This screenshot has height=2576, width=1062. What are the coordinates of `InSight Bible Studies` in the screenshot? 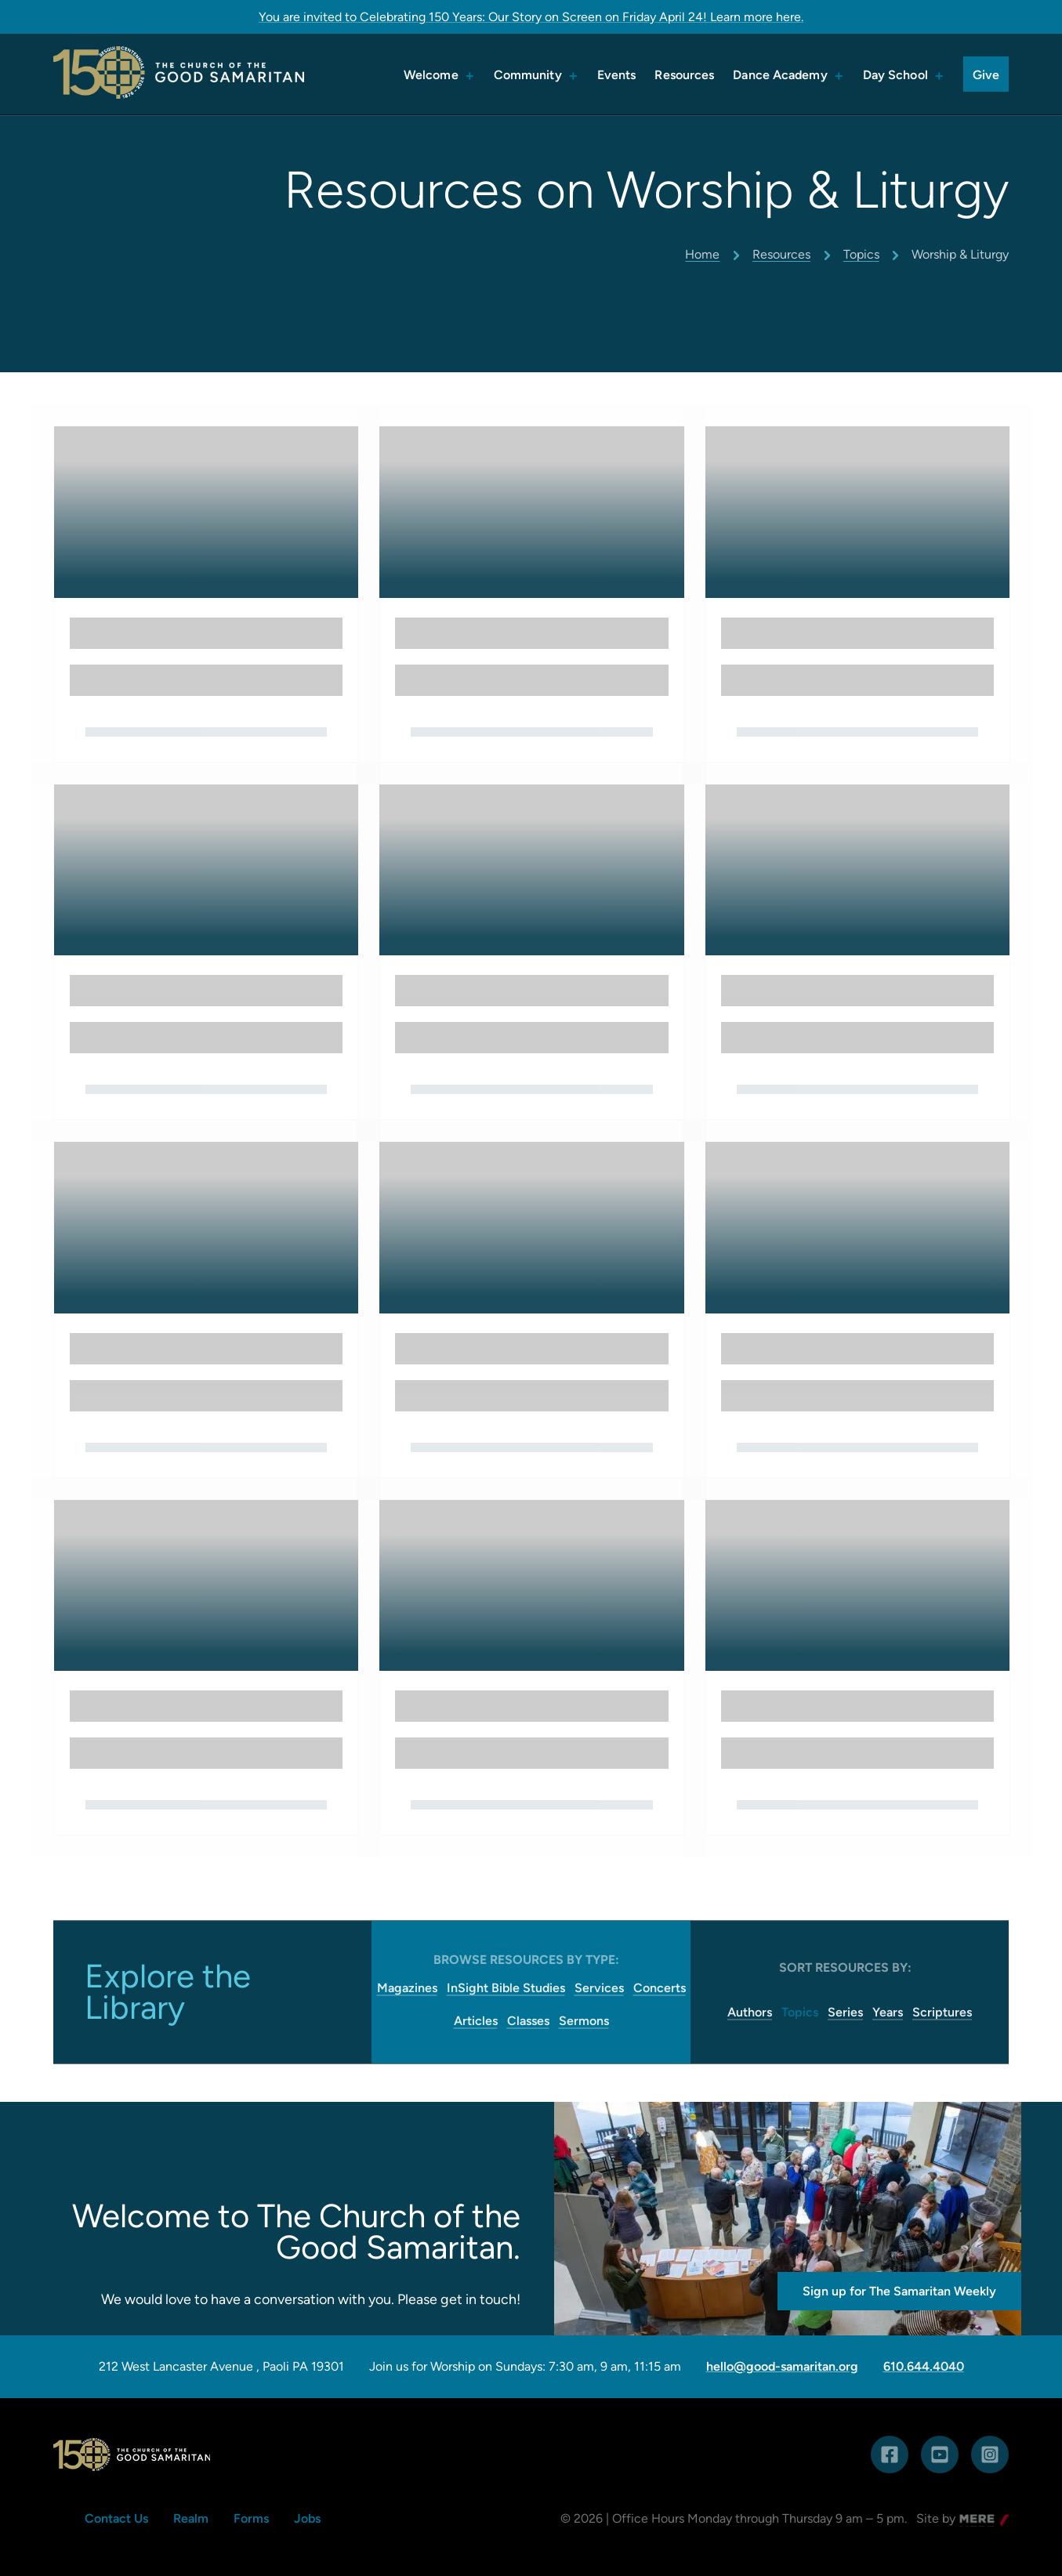 It's located at (506, 1987).